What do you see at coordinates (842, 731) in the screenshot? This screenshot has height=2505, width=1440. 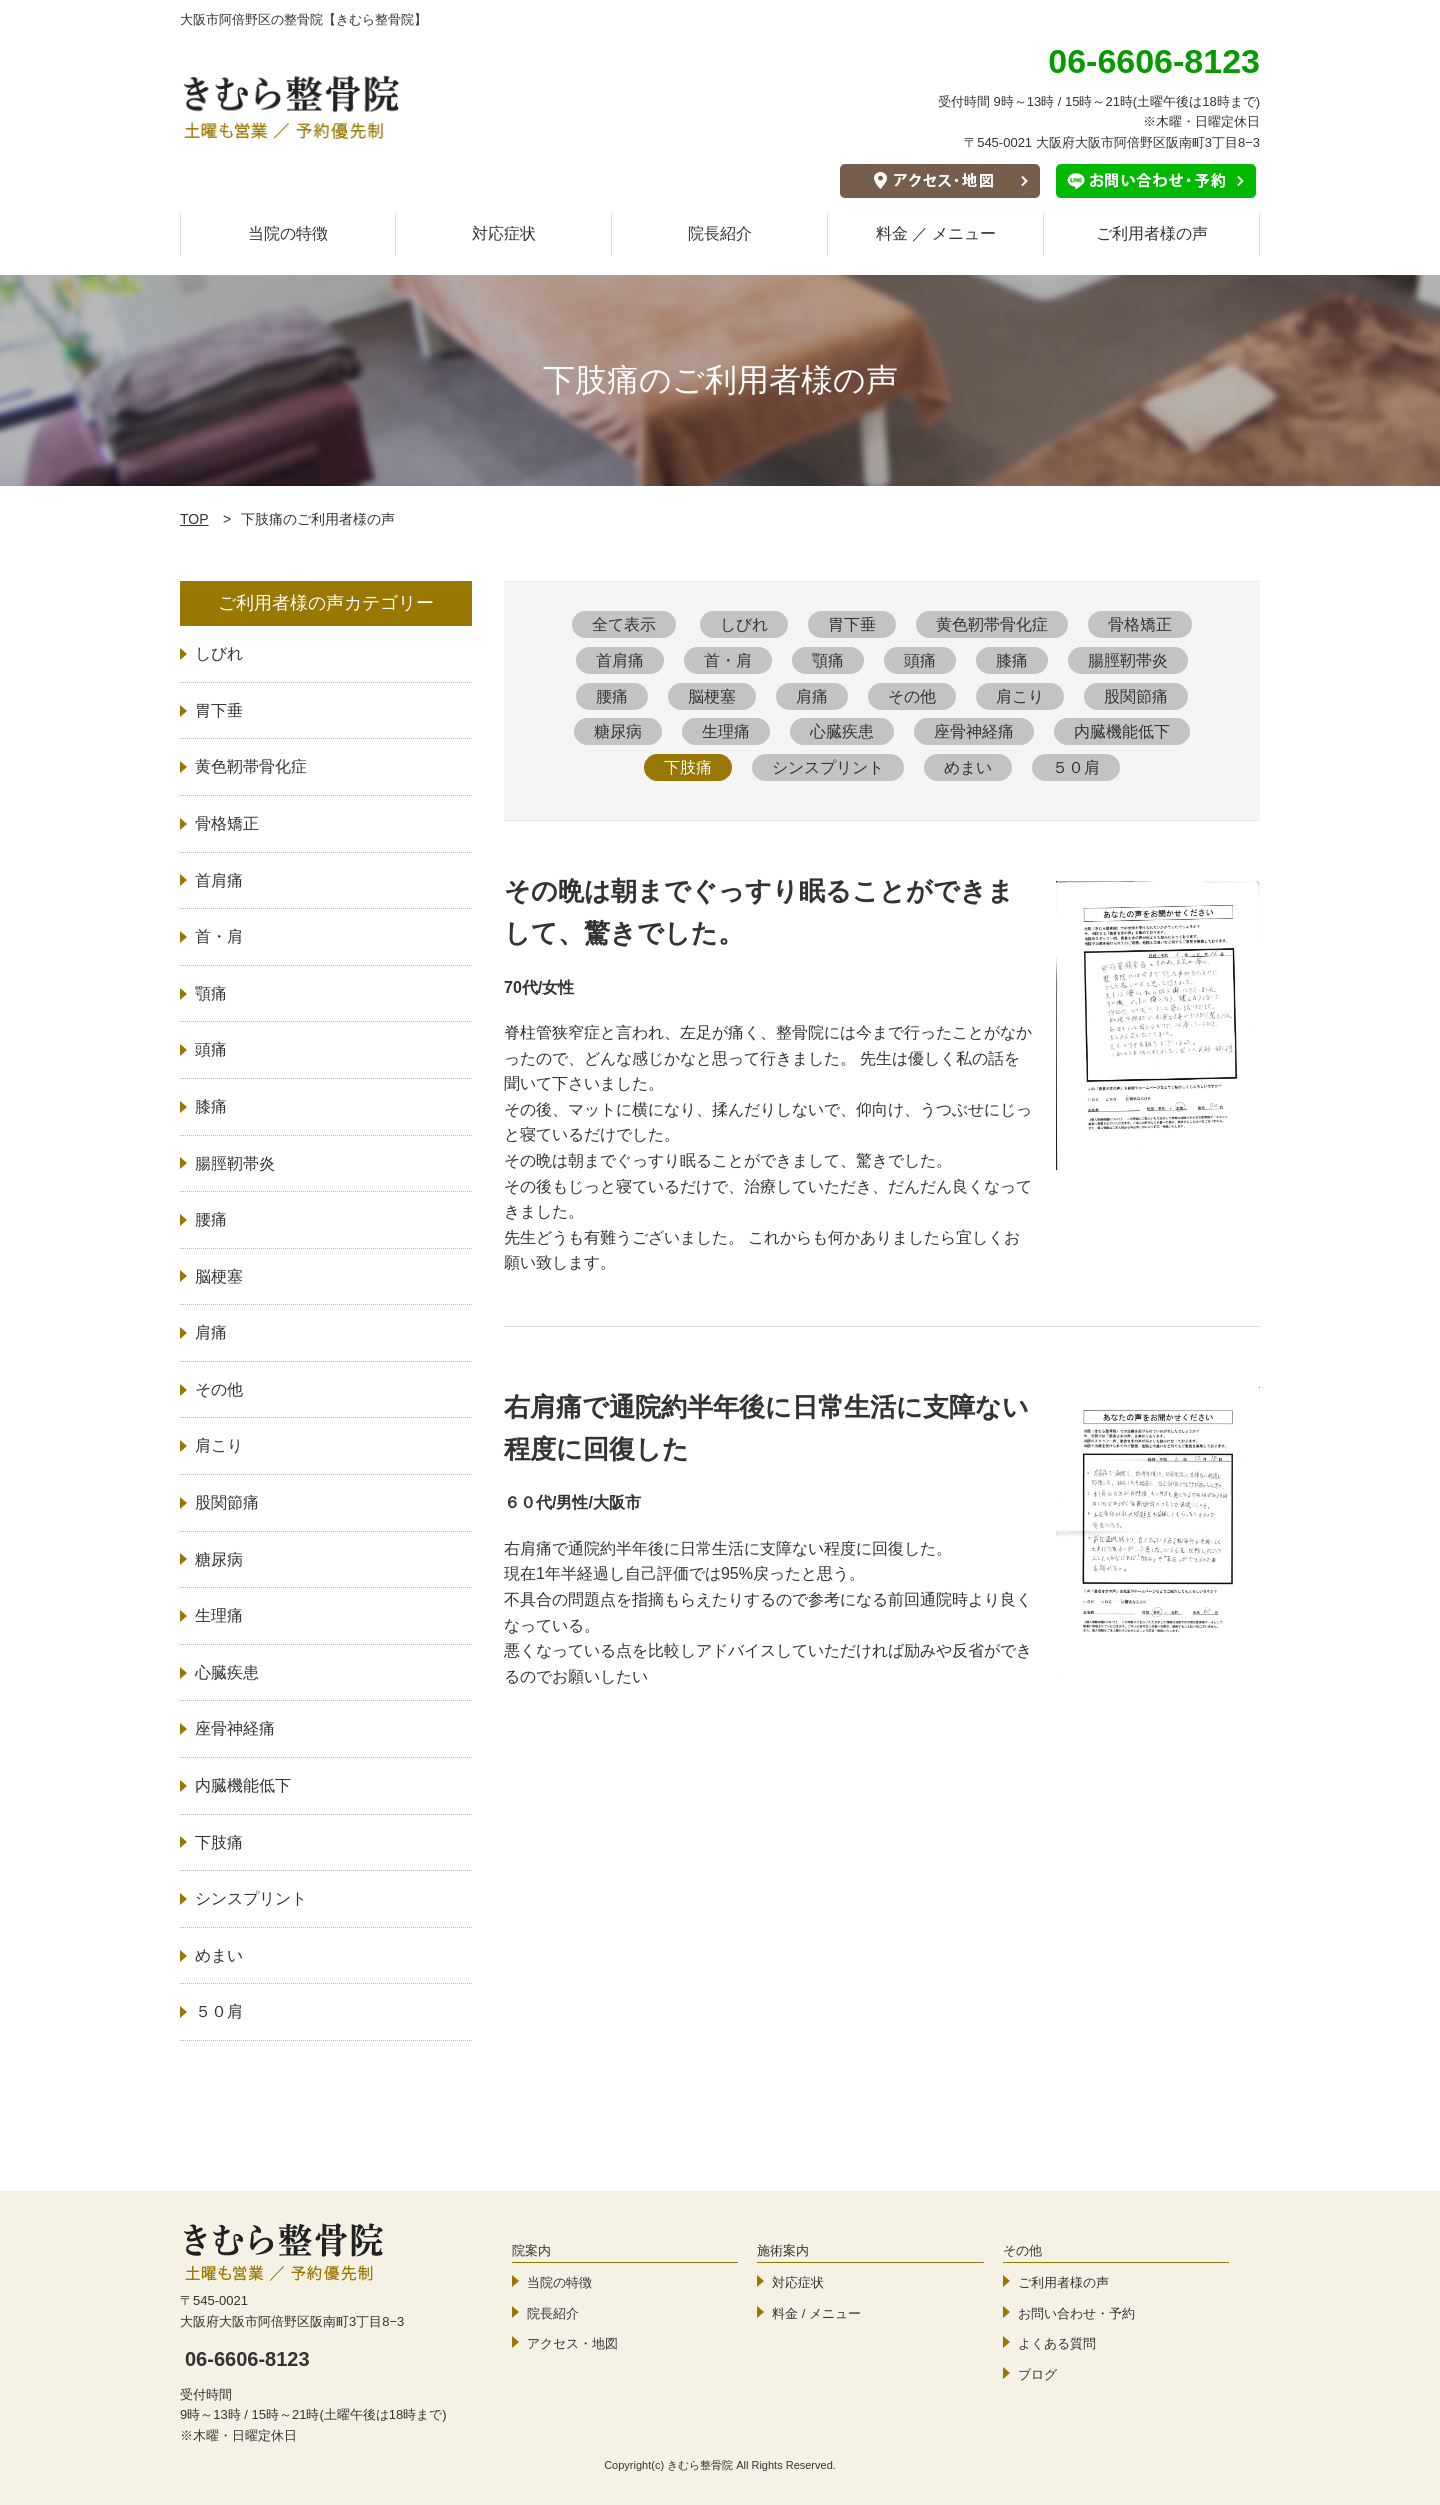 I see `心臓疾患` at bounding box center [842, 731].